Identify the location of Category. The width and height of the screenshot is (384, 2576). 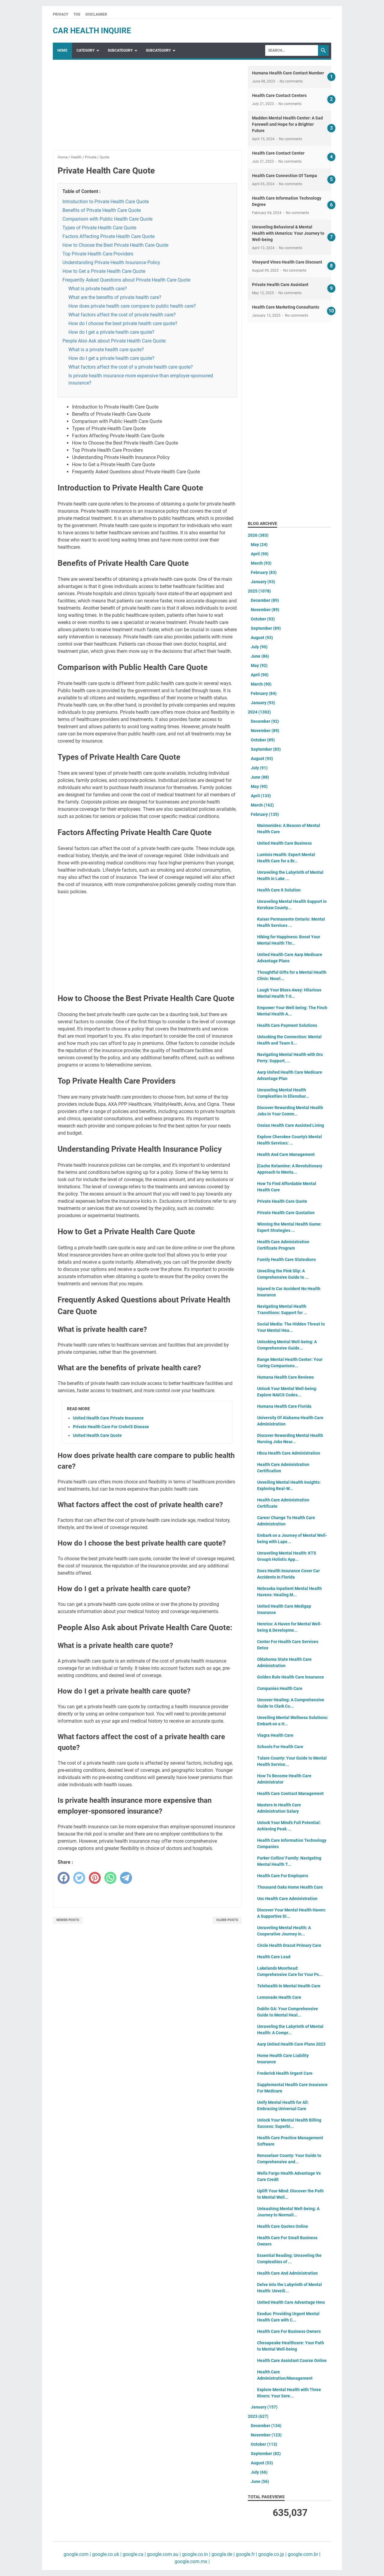
(85, 50).